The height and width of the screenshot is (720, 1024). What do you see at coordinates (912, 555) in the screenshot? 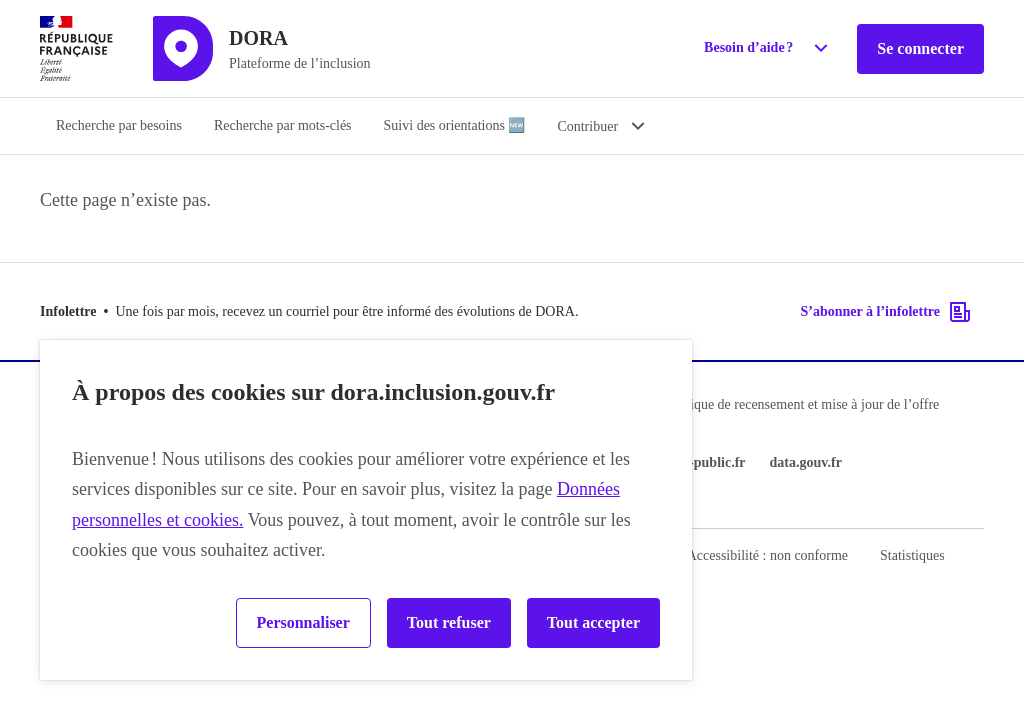
I see `Statistiques` at bounding box center [912, 555].